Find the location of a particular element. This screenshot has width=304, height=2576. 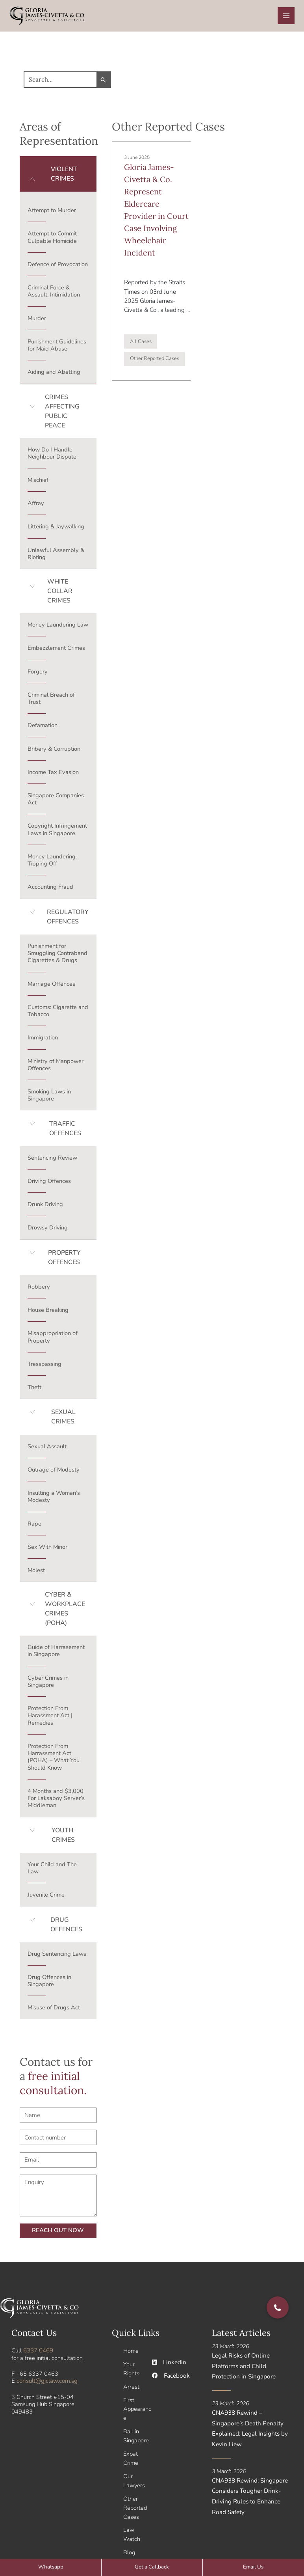

Bail in Singapore is located at coordinates (136, 2435).